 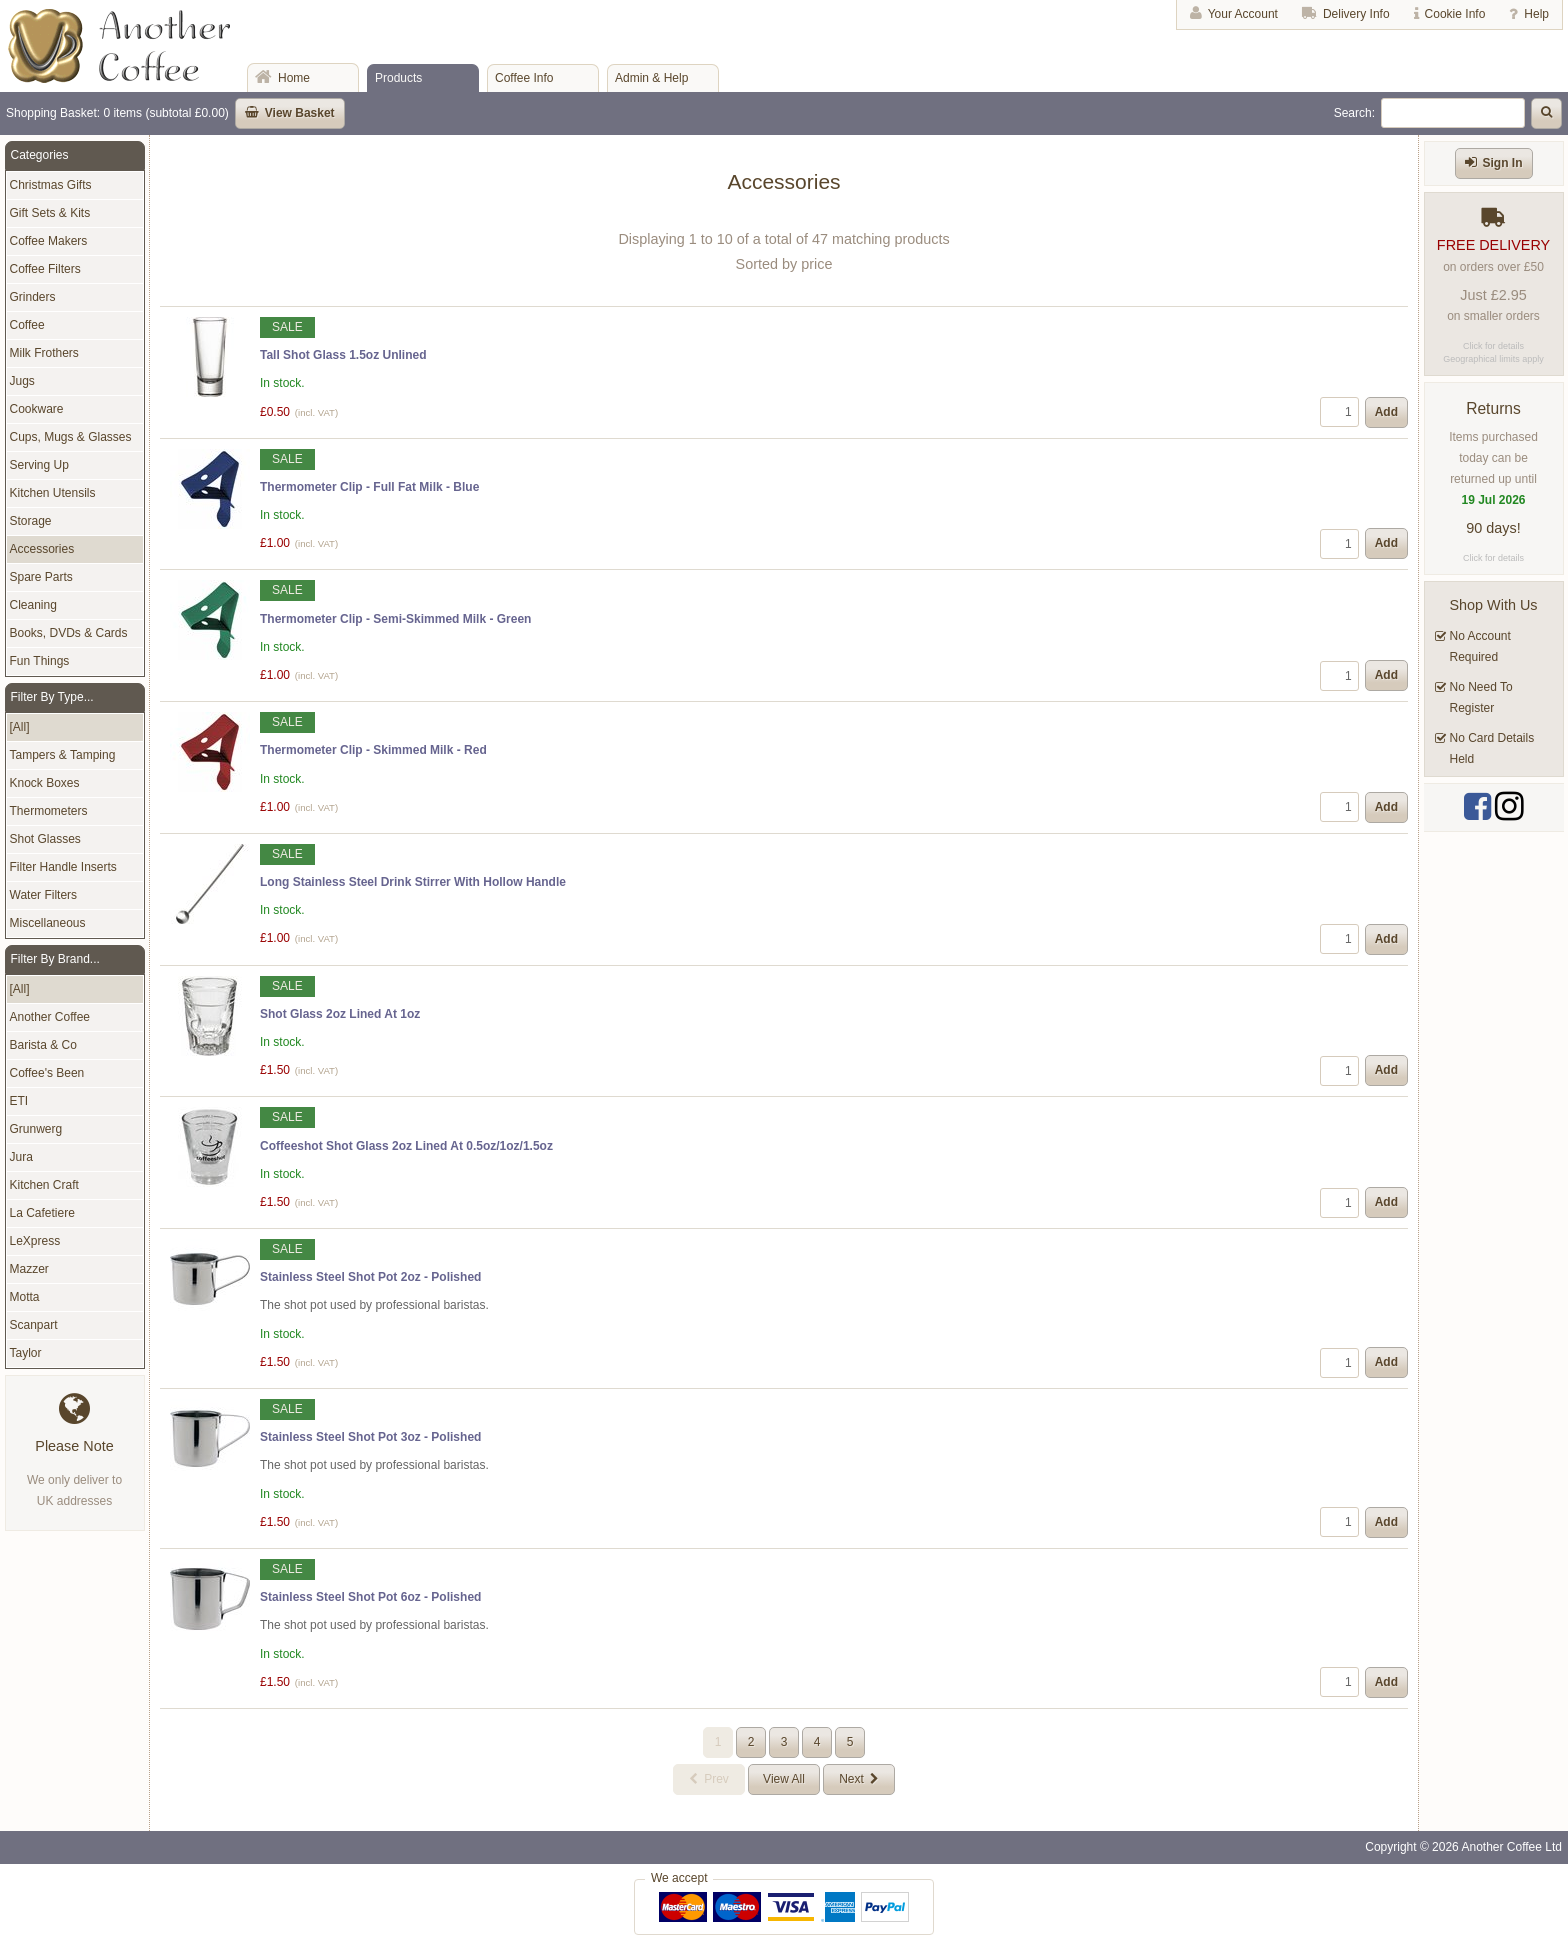 I want to click on Spare Parts, so click(x=41, y=577).